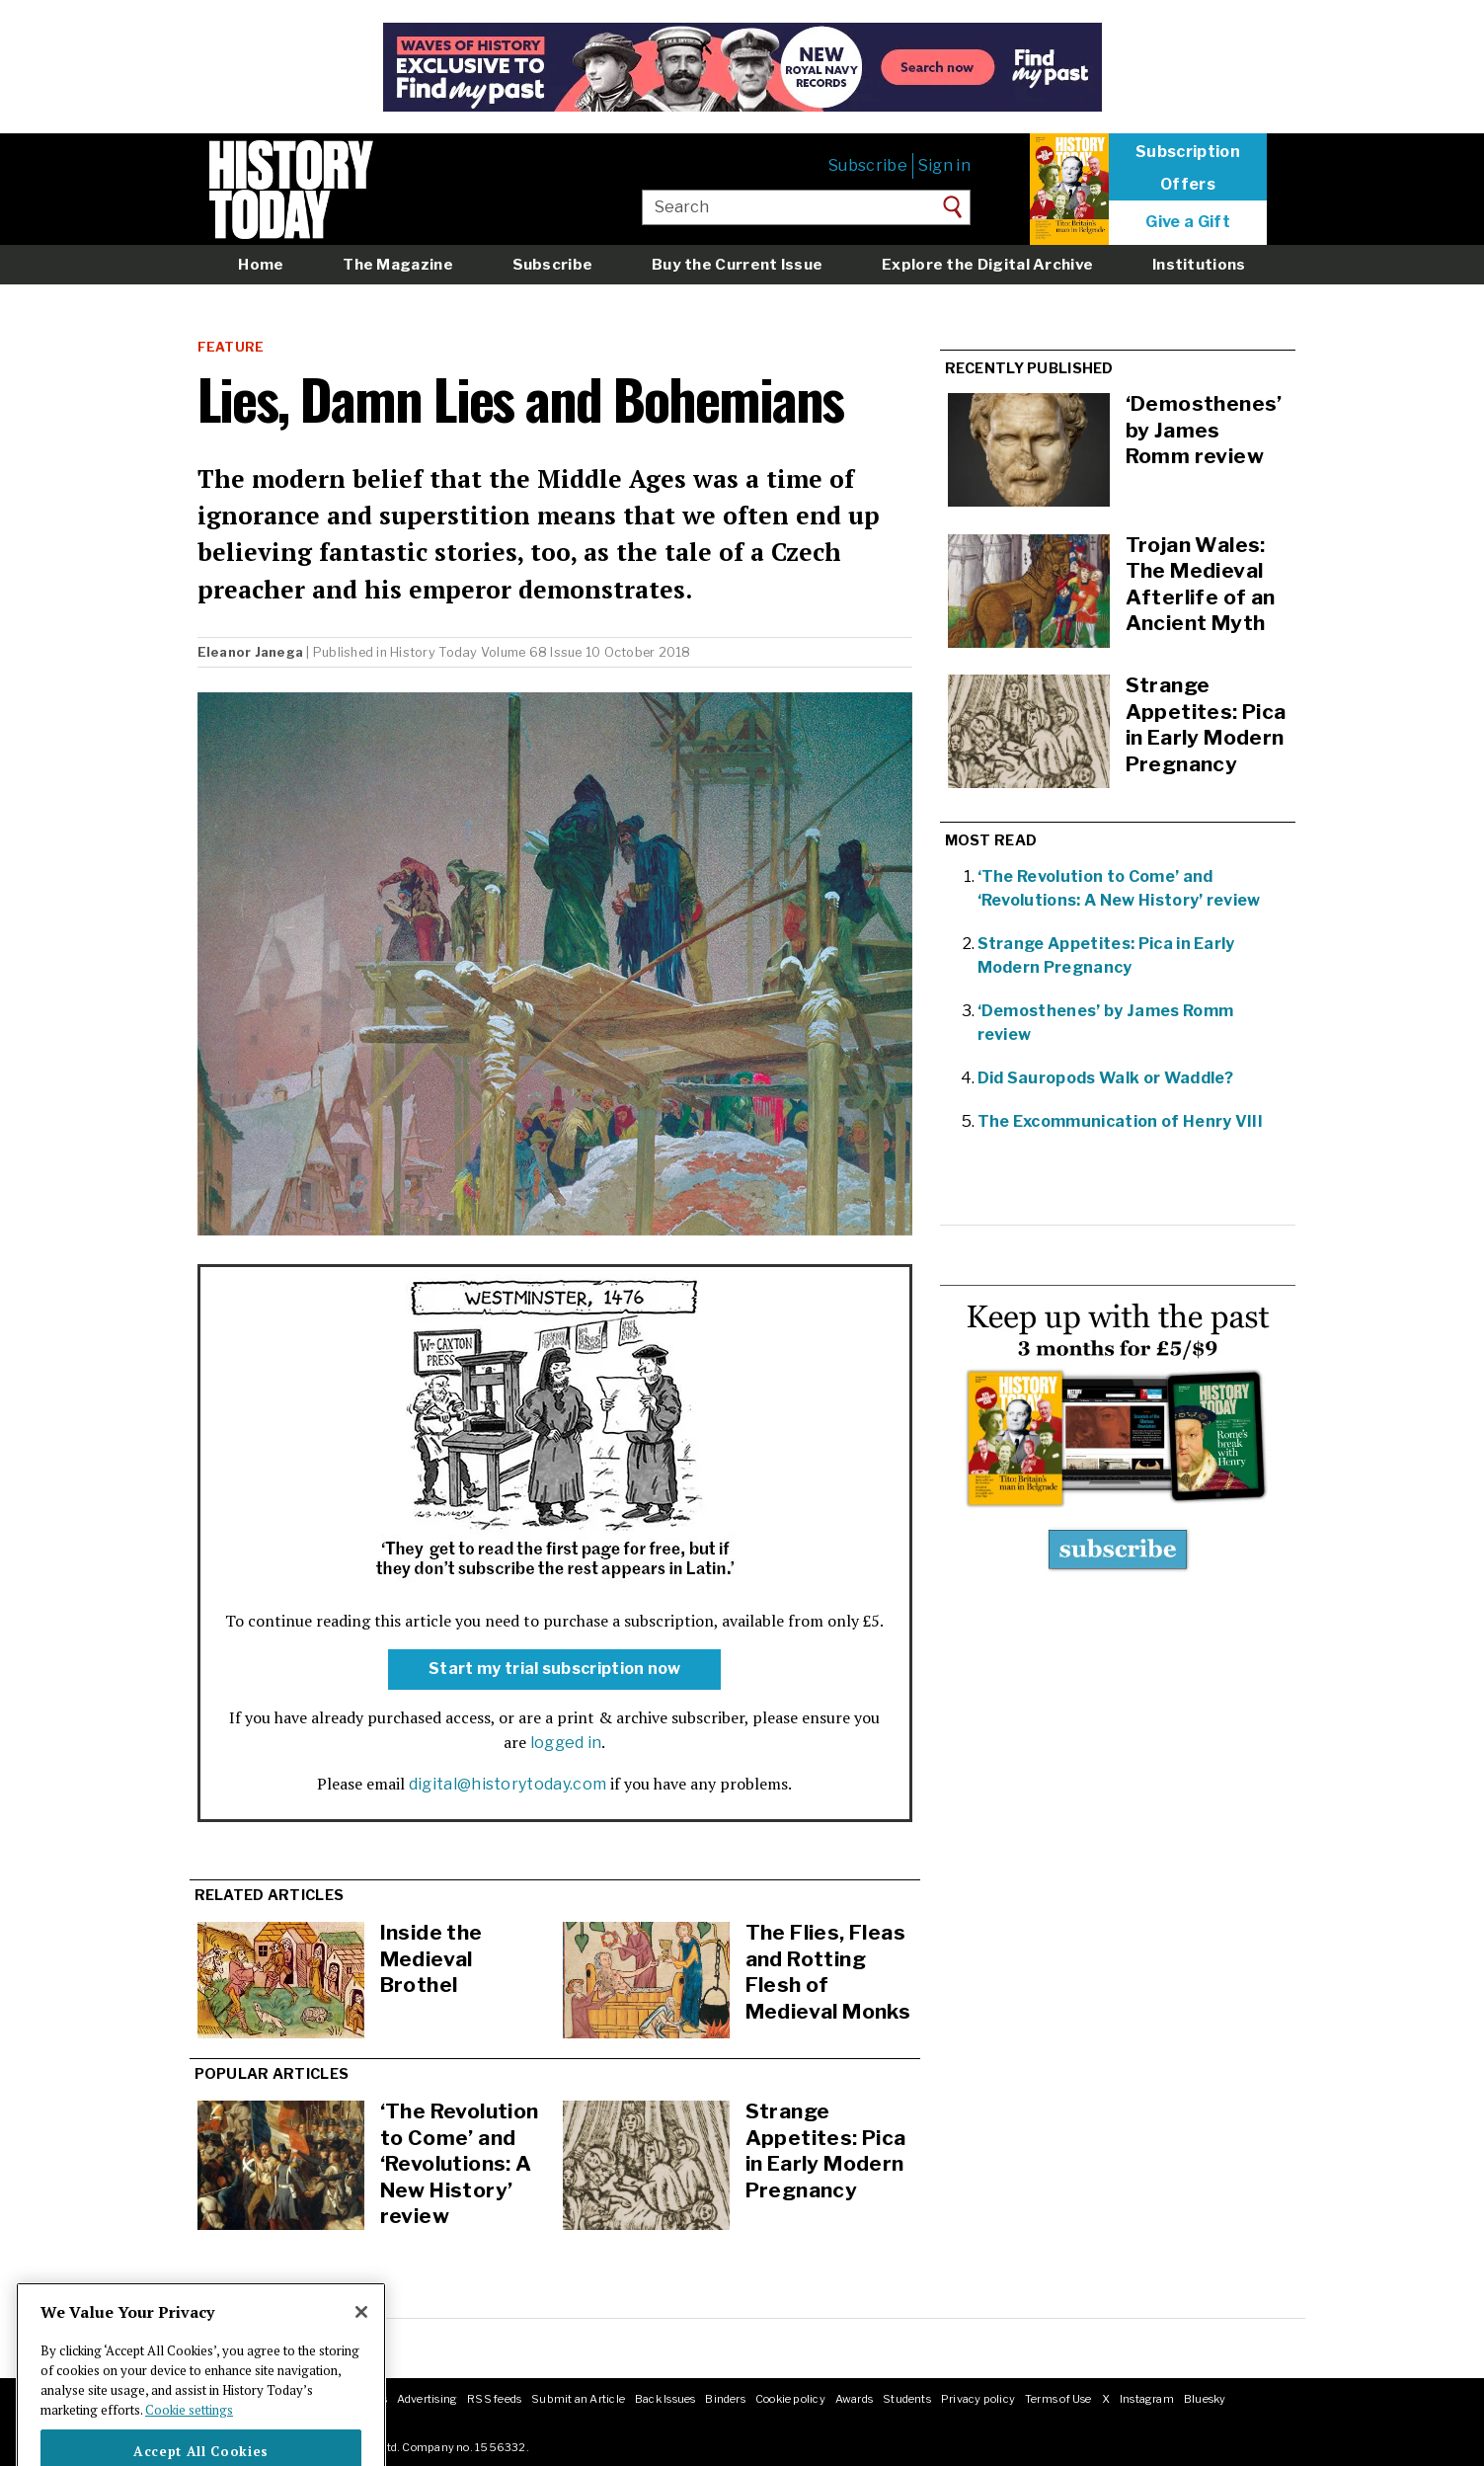 The image size is (1484, 2466). What do you see at coordinates (790, 2399) in the screenshot?
I see `Cookie policy` at bounding box center [790, 2399].